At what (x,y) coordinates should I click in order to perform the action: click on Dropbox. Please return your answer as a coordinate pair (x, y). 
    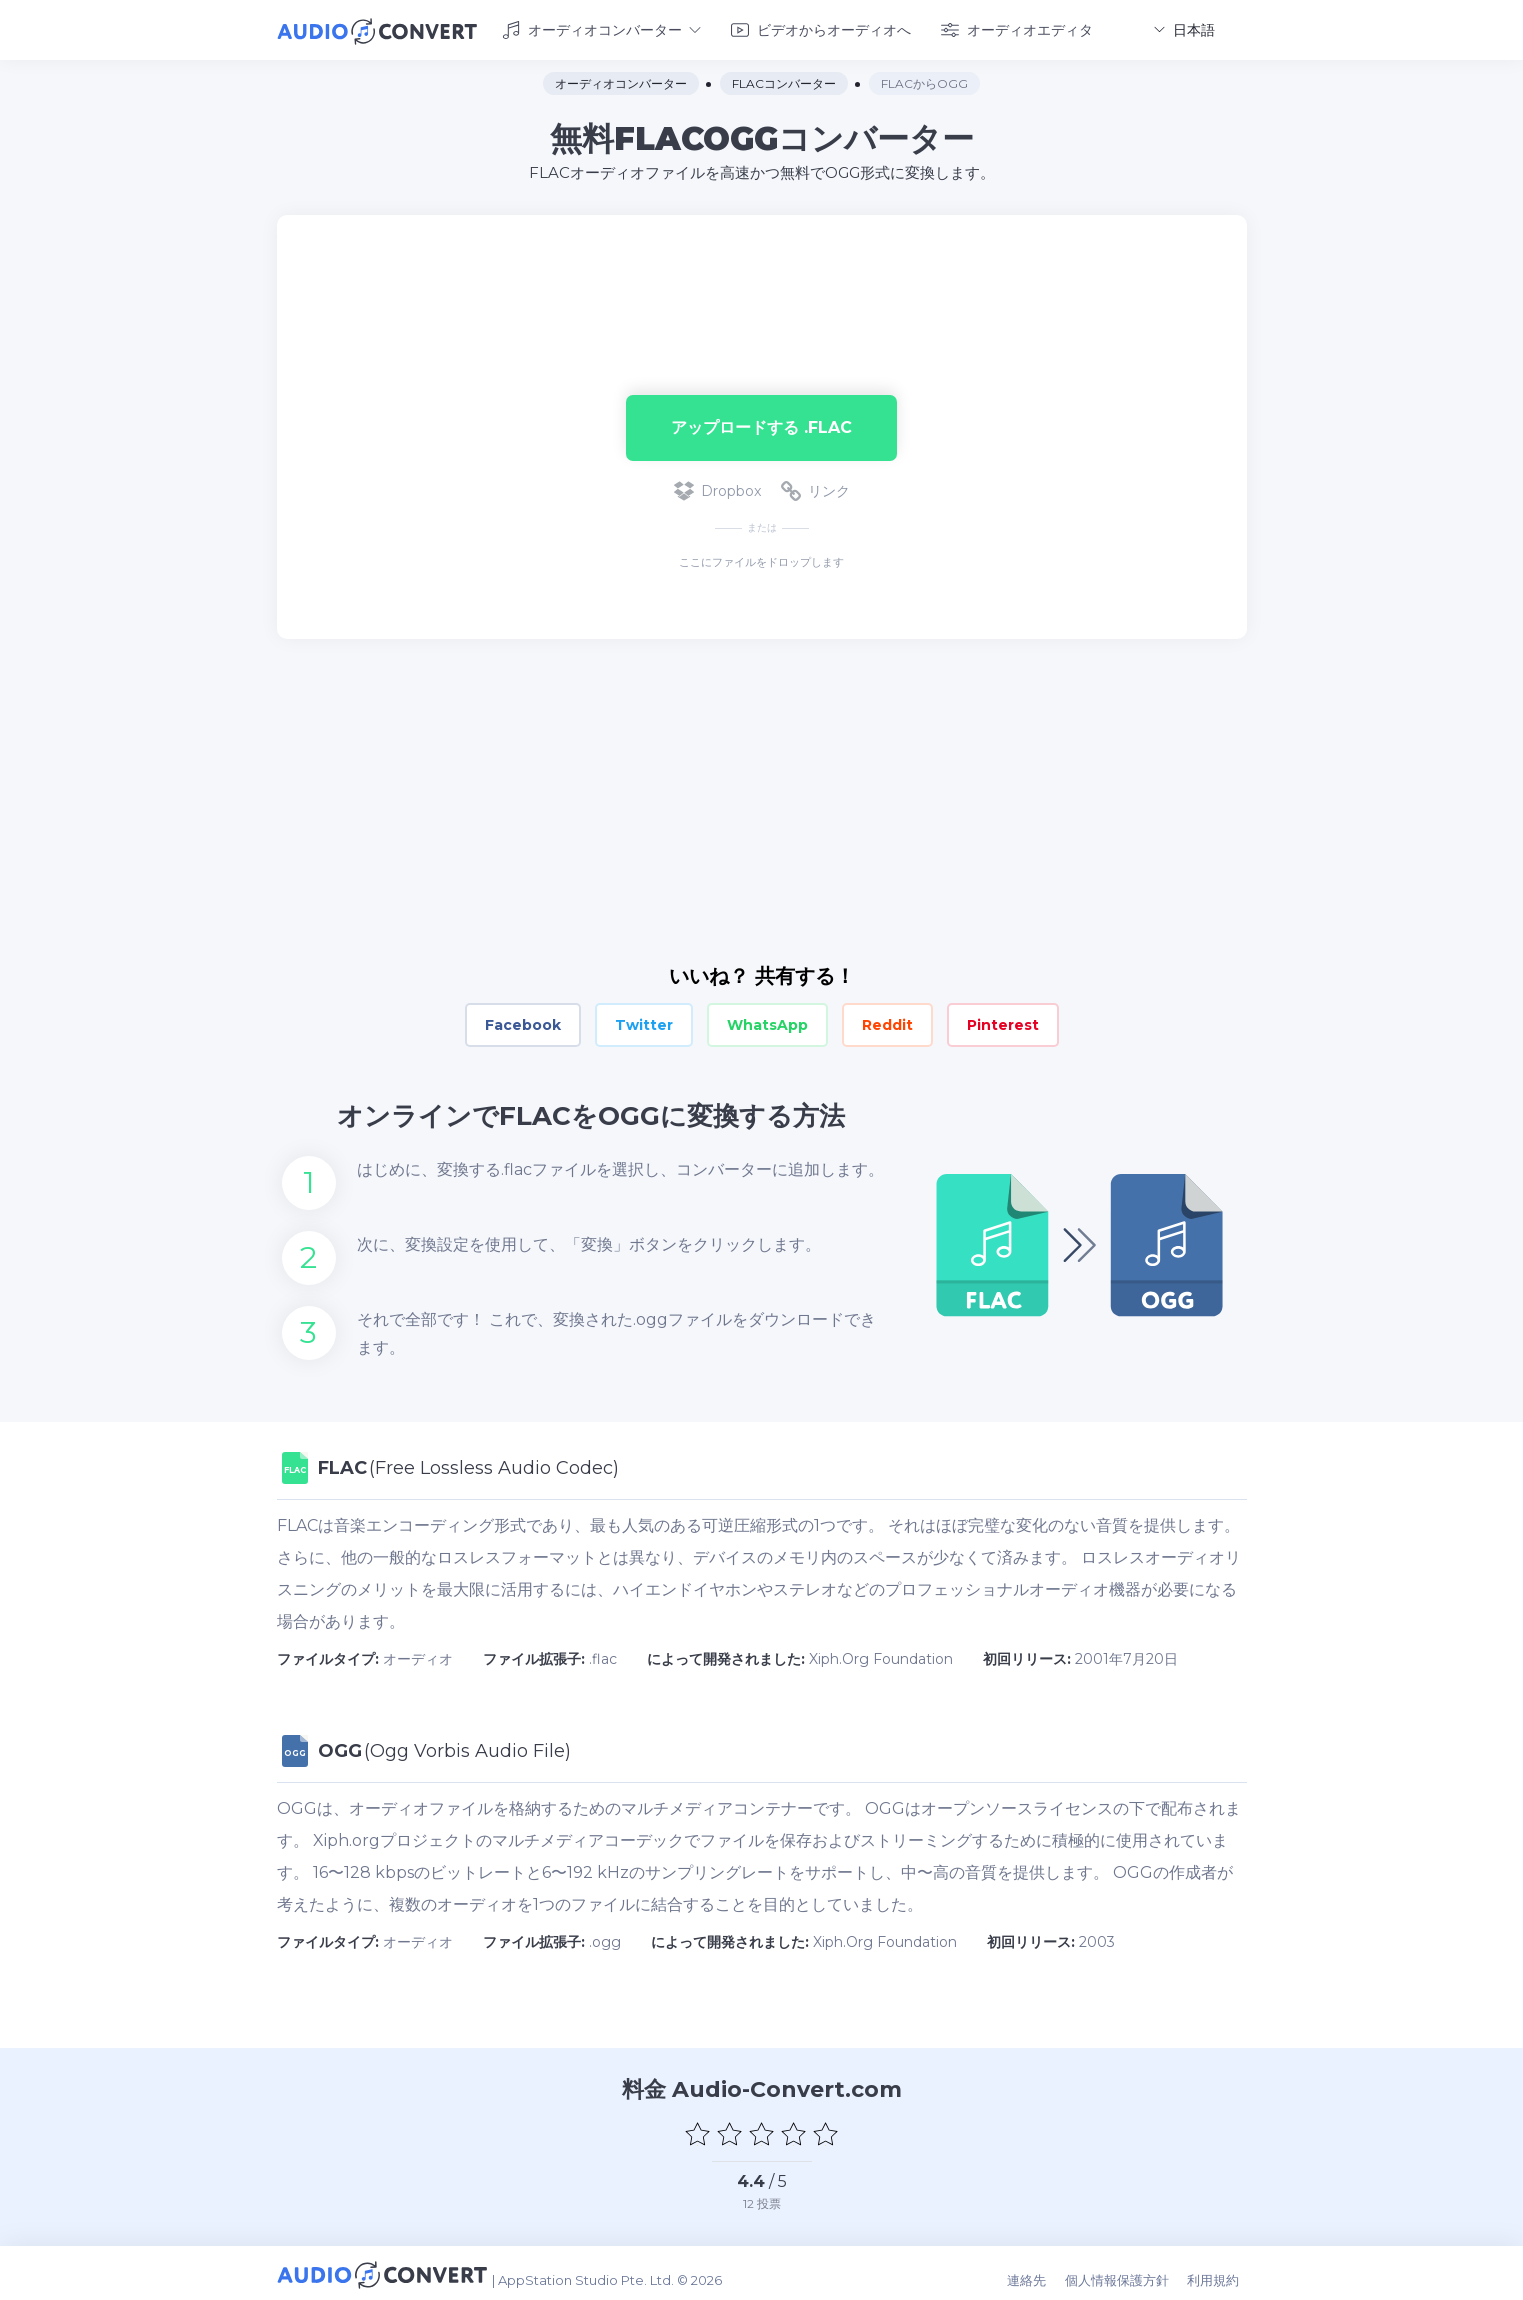
    Looking at the image, I should click on (717, 488).